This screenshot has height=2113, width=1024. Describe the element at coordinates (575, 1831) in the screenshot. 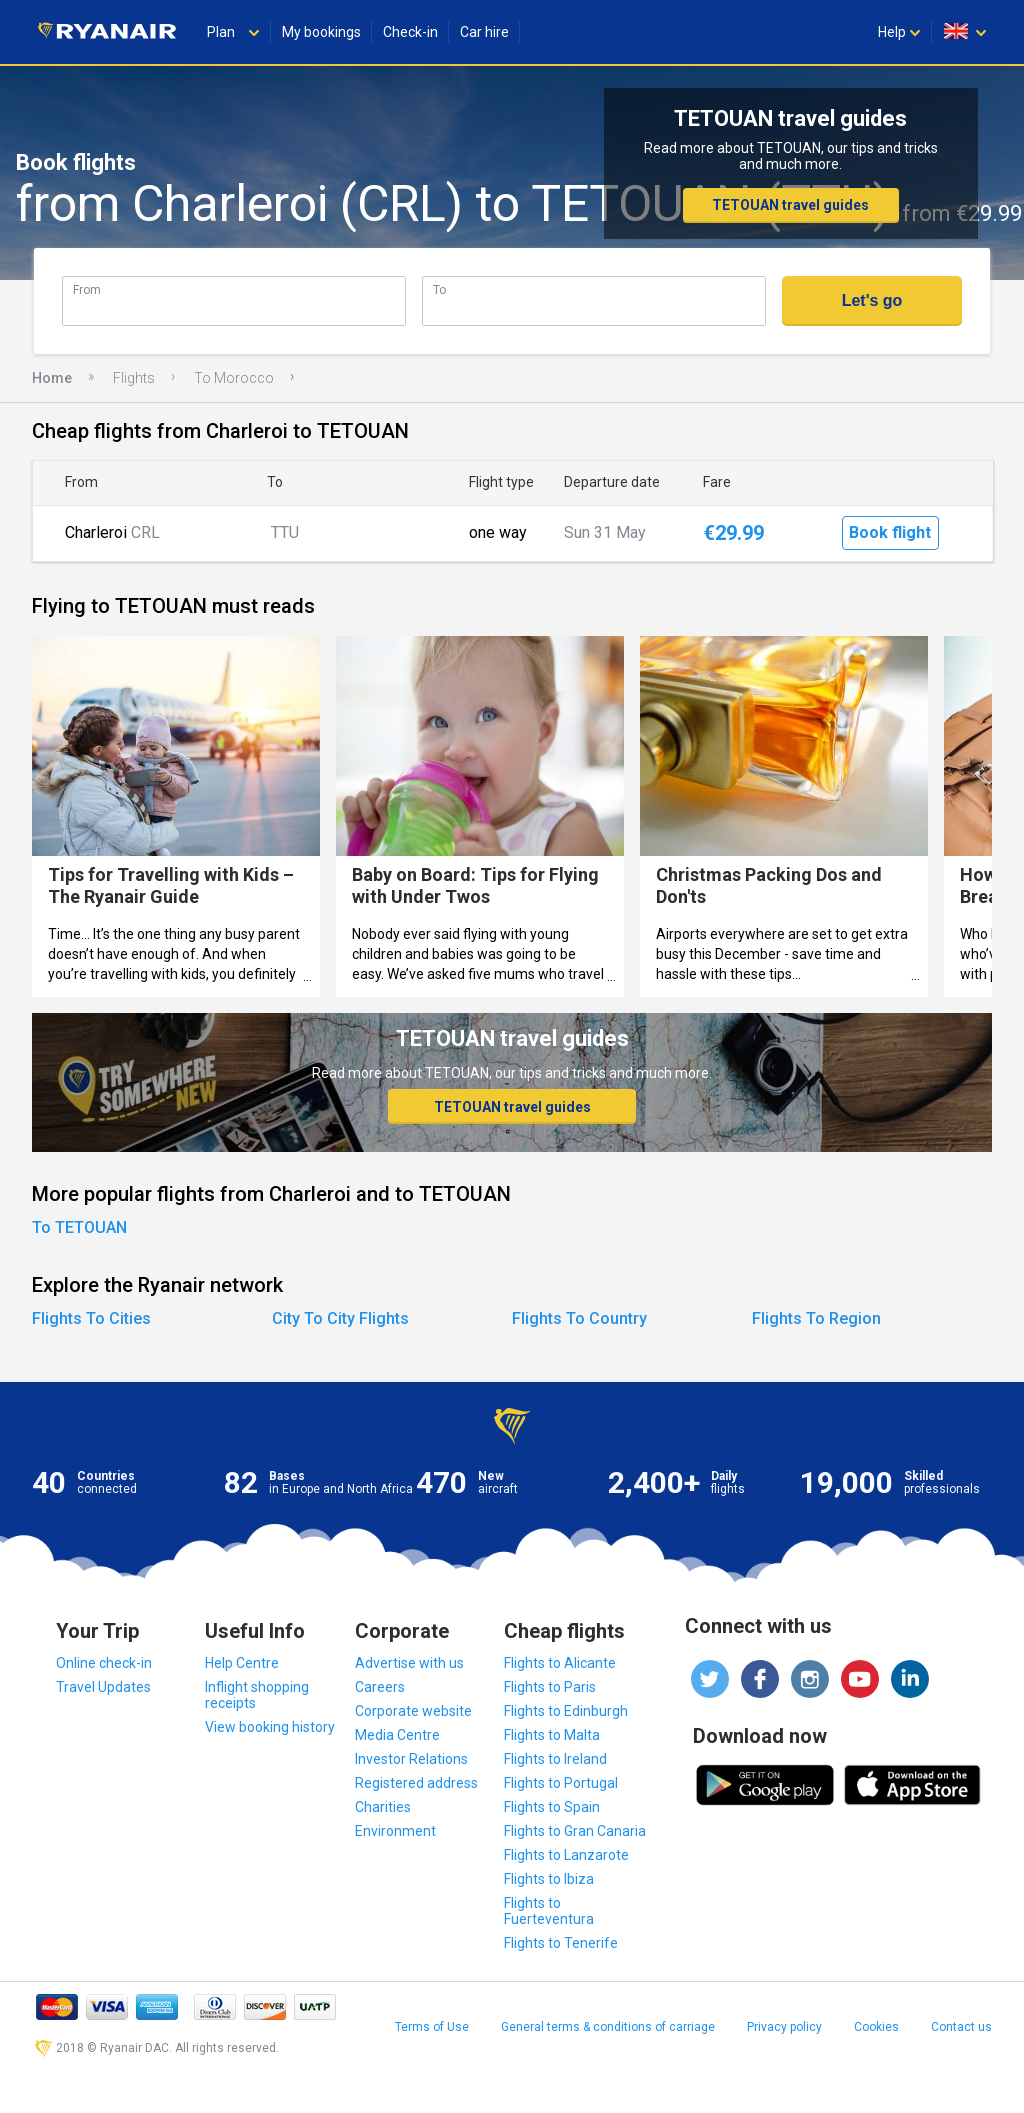

I see `Flights to Gran Canaria` at that location.